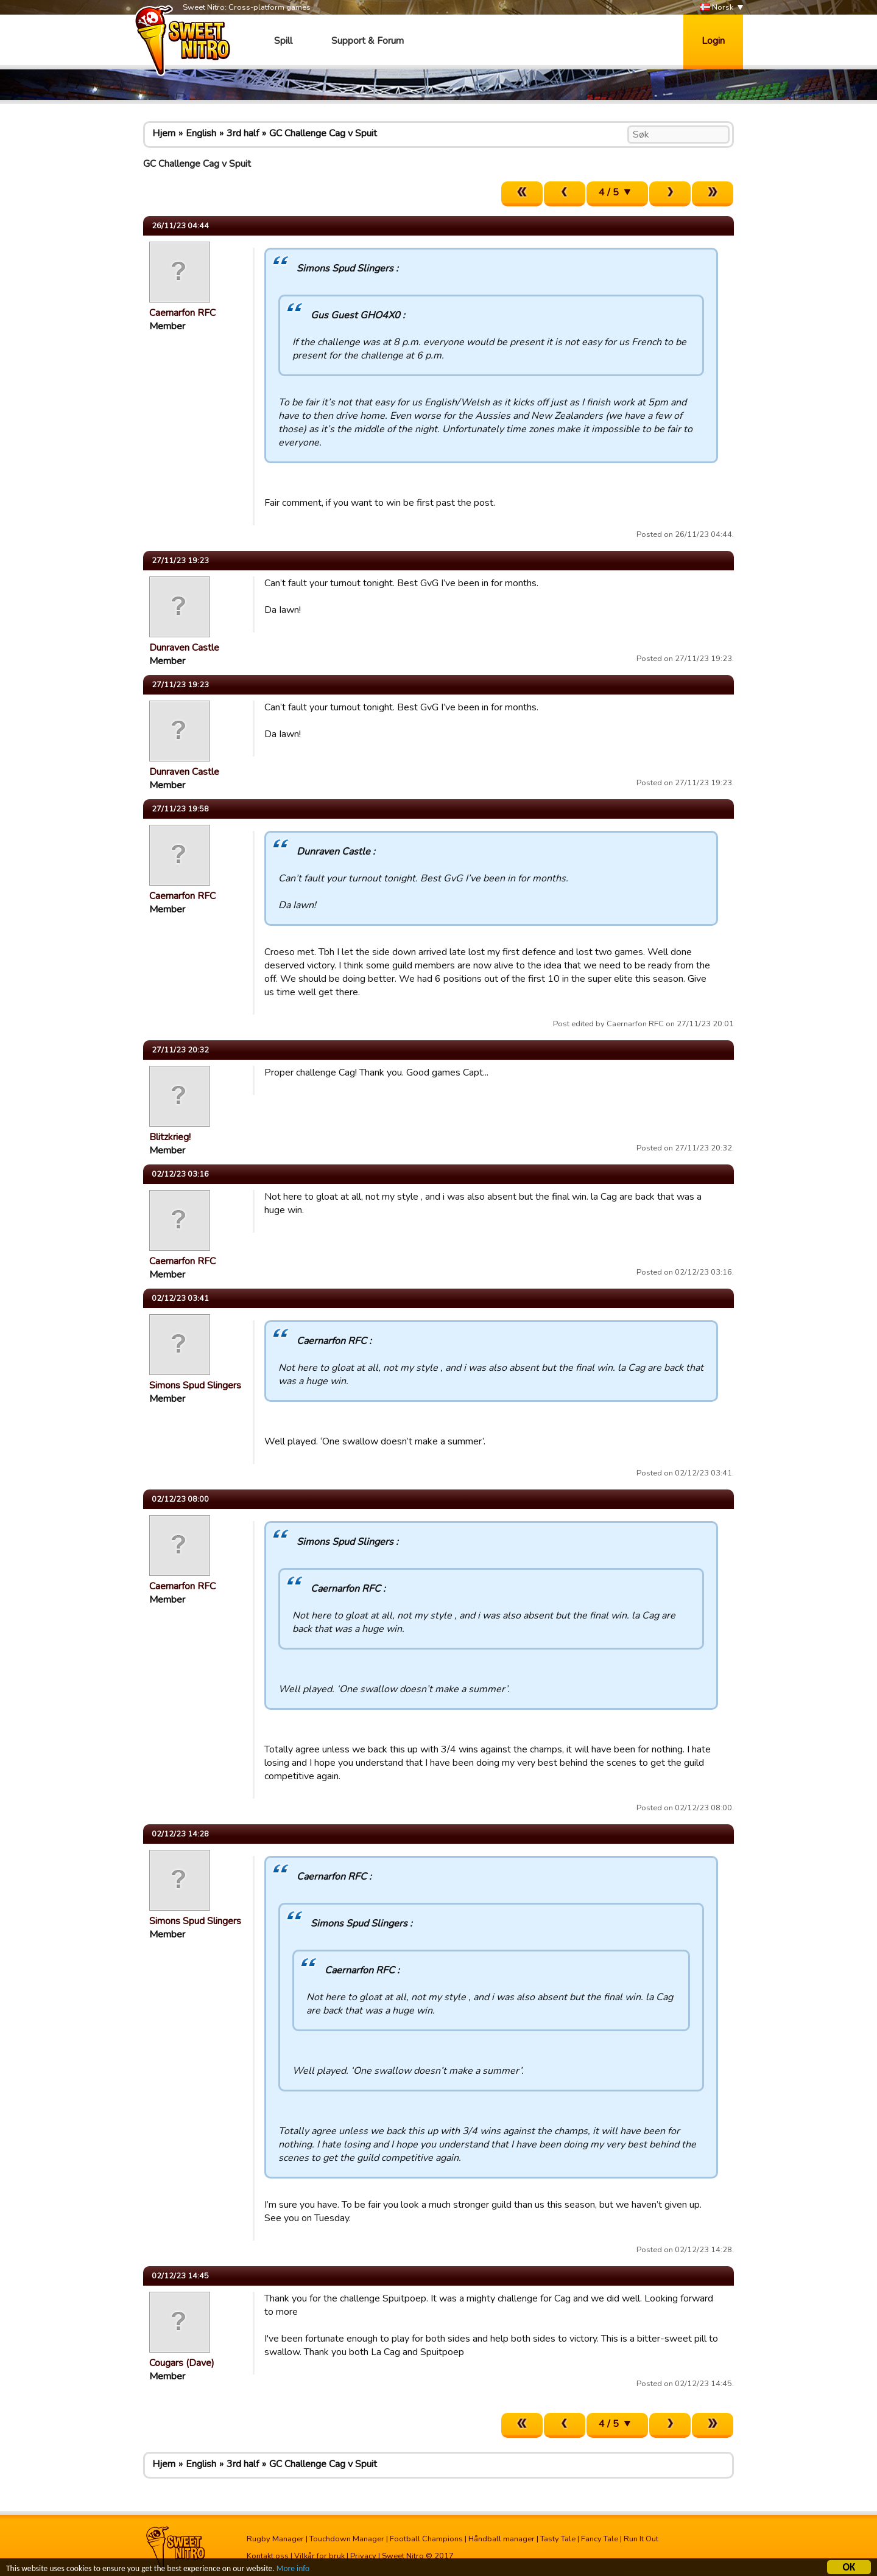  What do you see at coordinates (201, 133) in the screenshot?
I see `English` at bounding box center [201, 133].